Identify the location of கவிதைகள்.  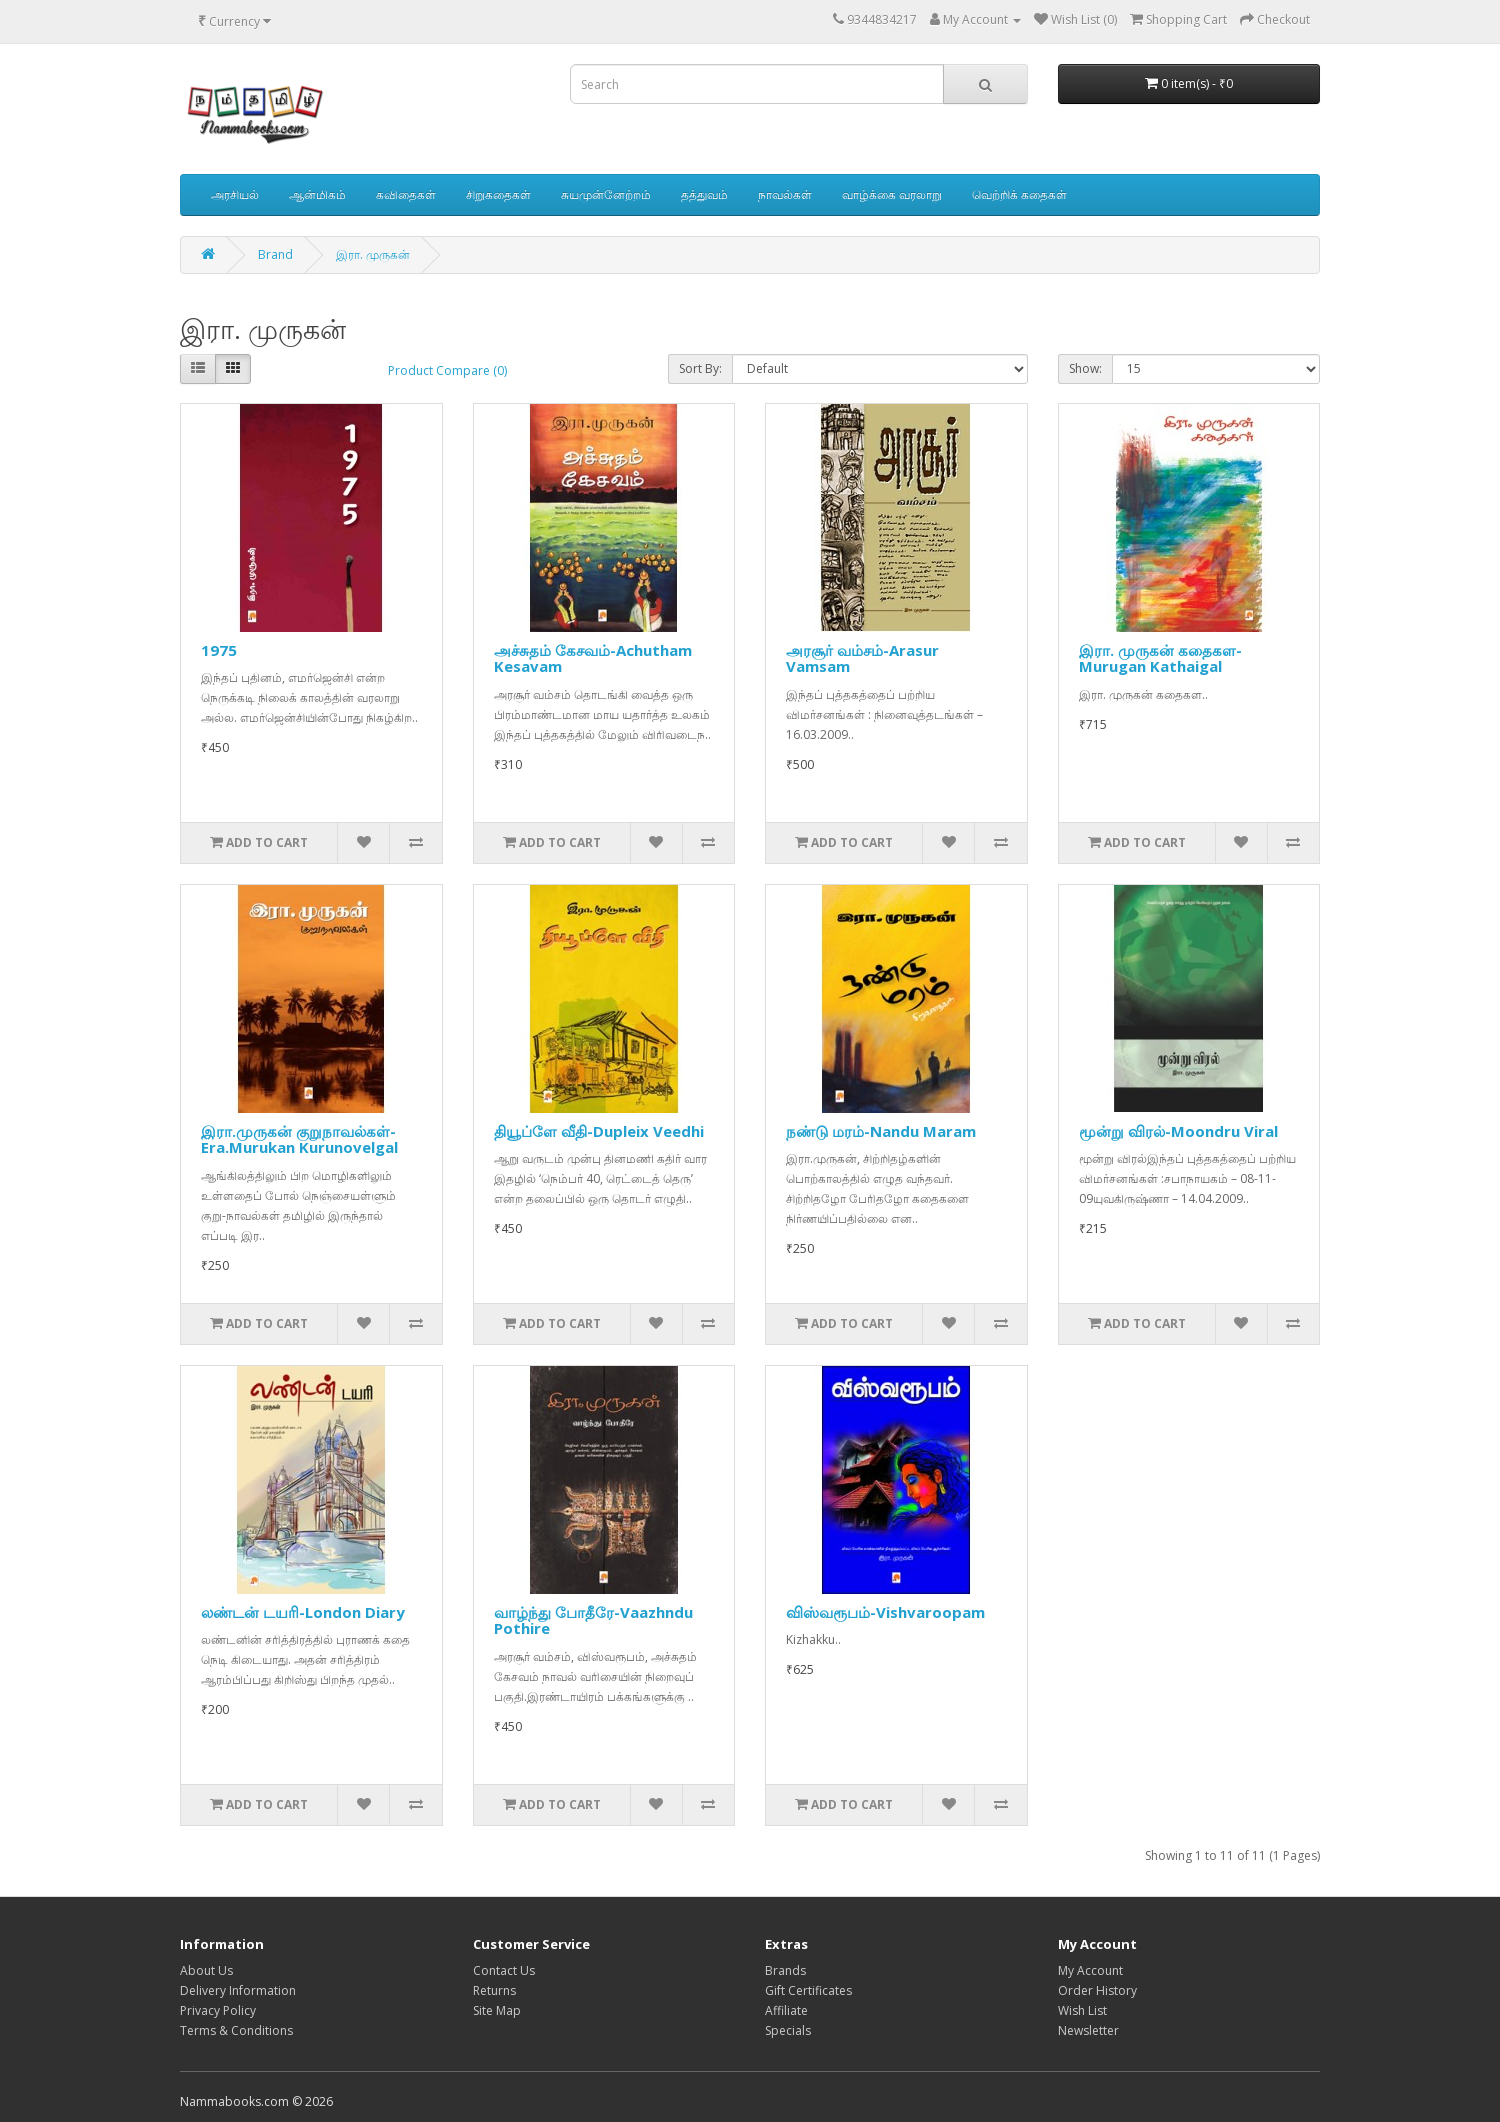
(406, 194).